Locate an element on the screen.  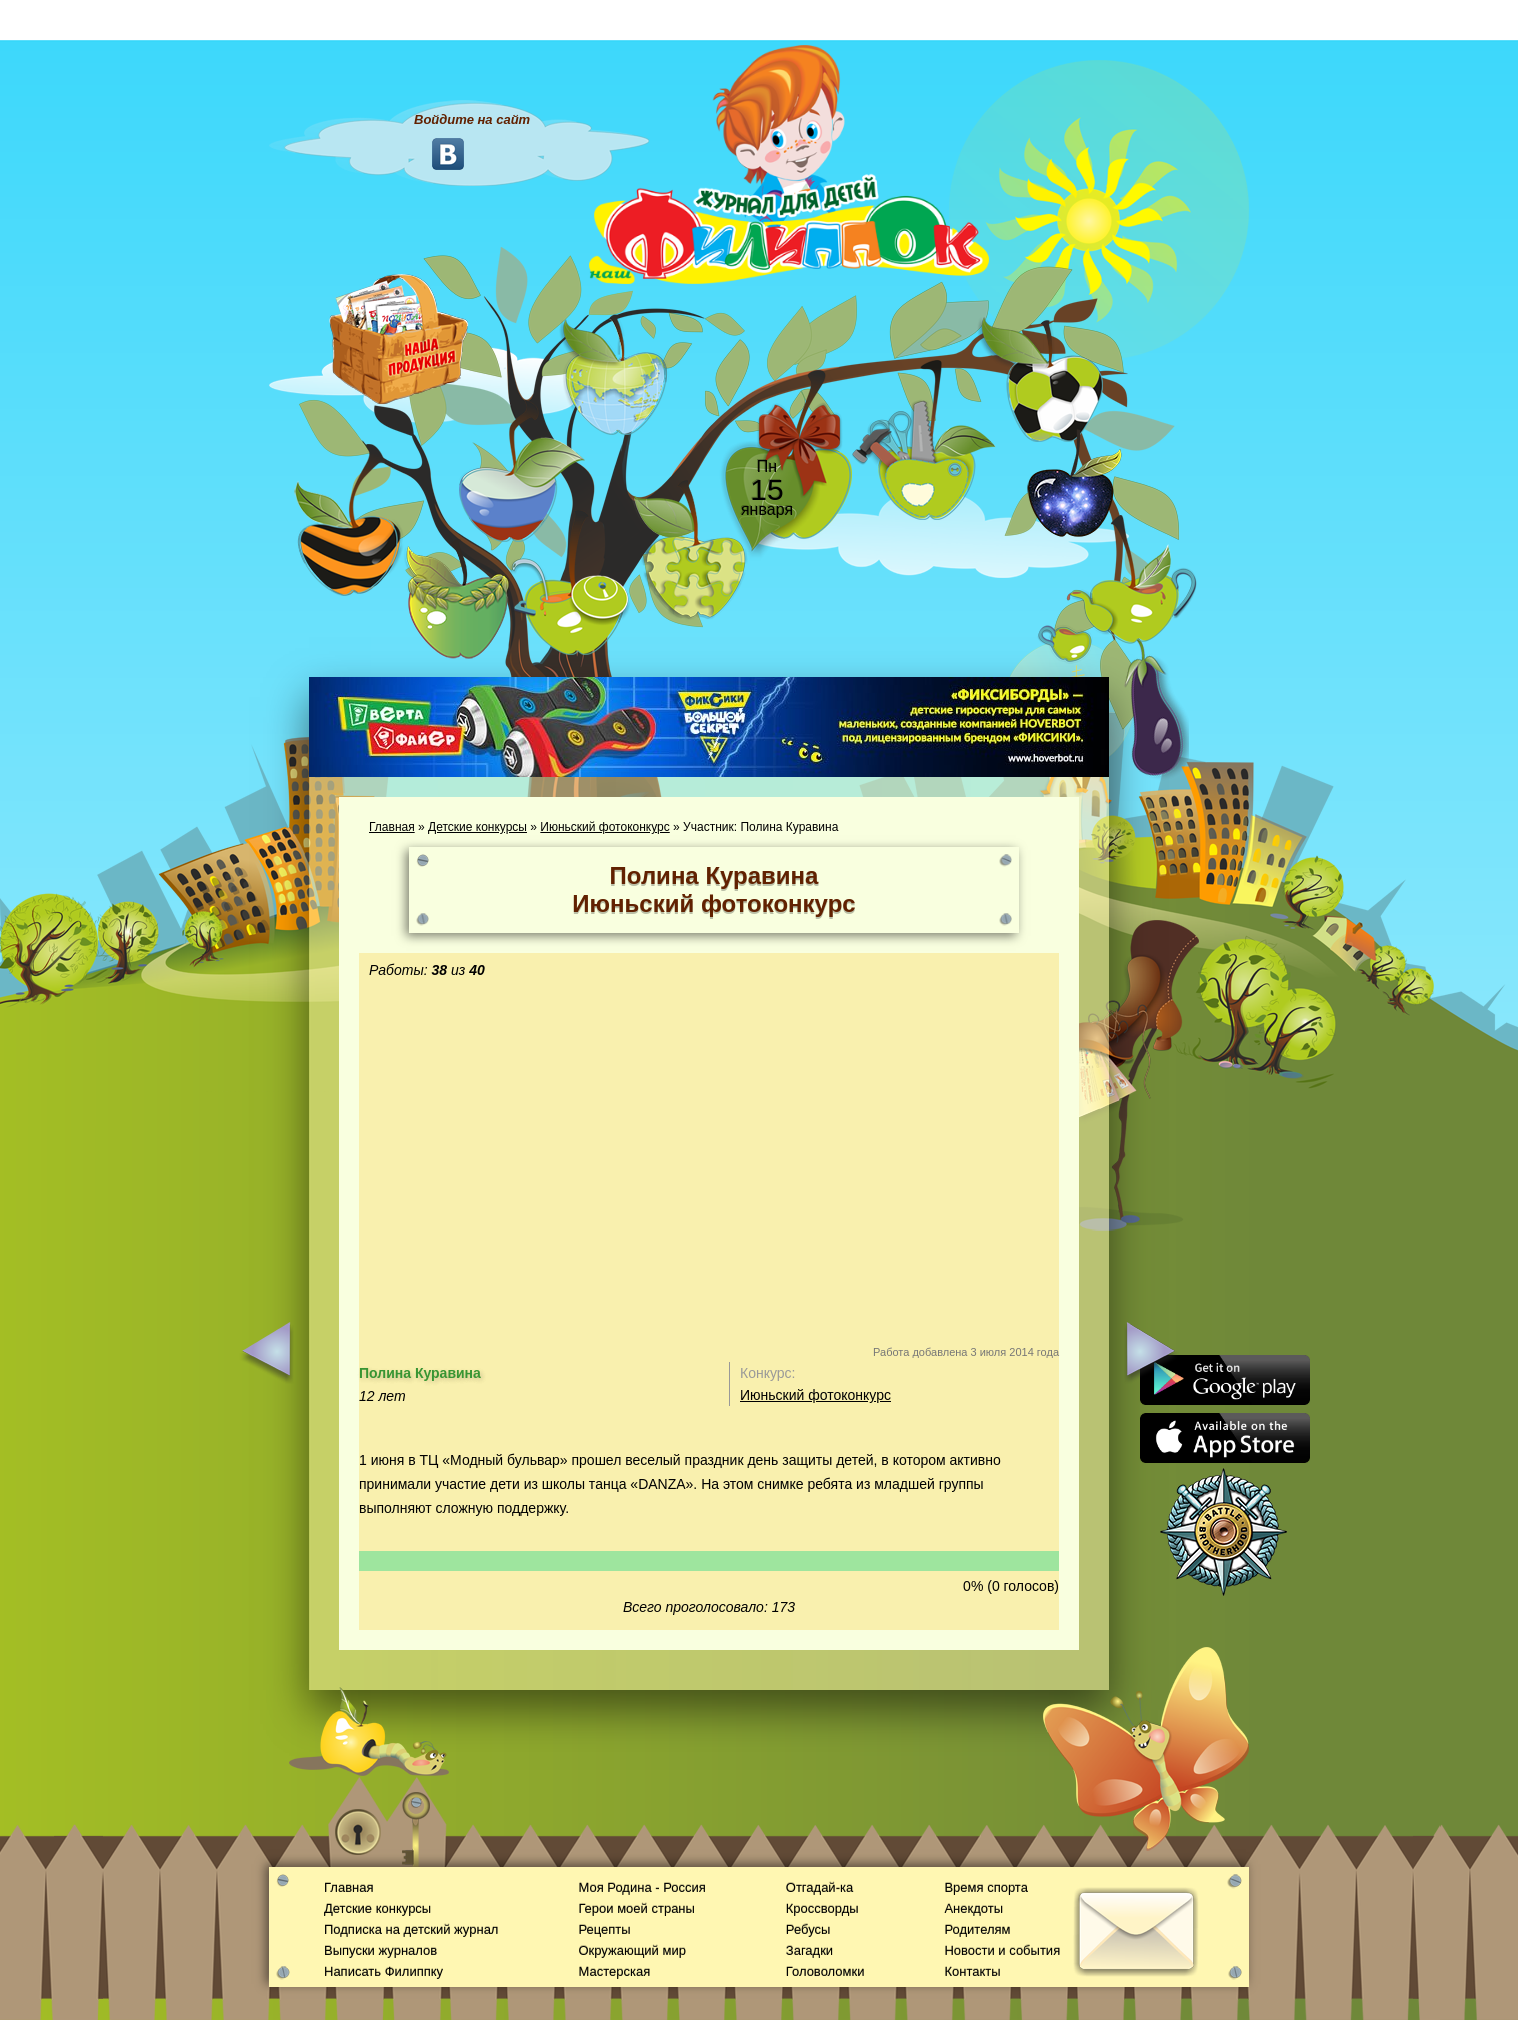
Главная is located at coordinates (392, 827).